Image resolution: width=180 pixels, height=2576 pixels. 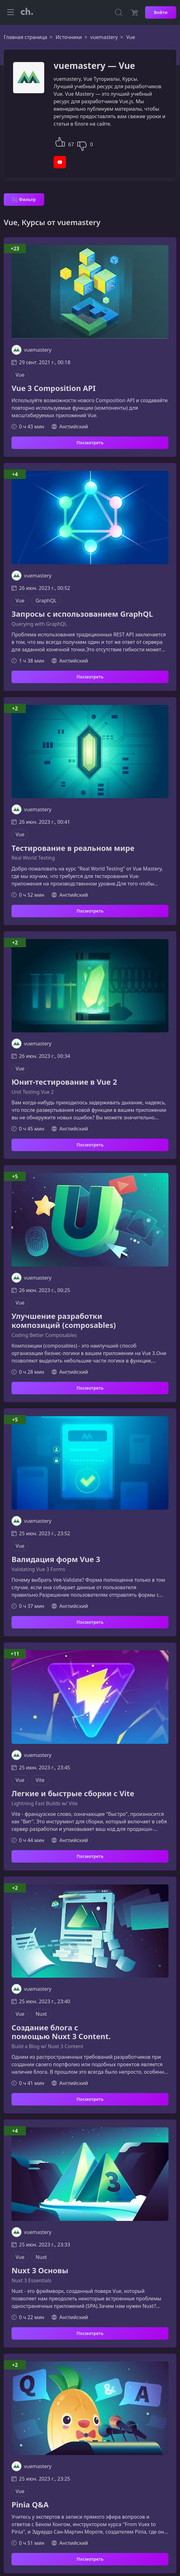 What do you see at coordinates (64, 1082) in the screenshot?
I see `Юнит-тестирование в Vue 2` at bounding box center [64, 1082].